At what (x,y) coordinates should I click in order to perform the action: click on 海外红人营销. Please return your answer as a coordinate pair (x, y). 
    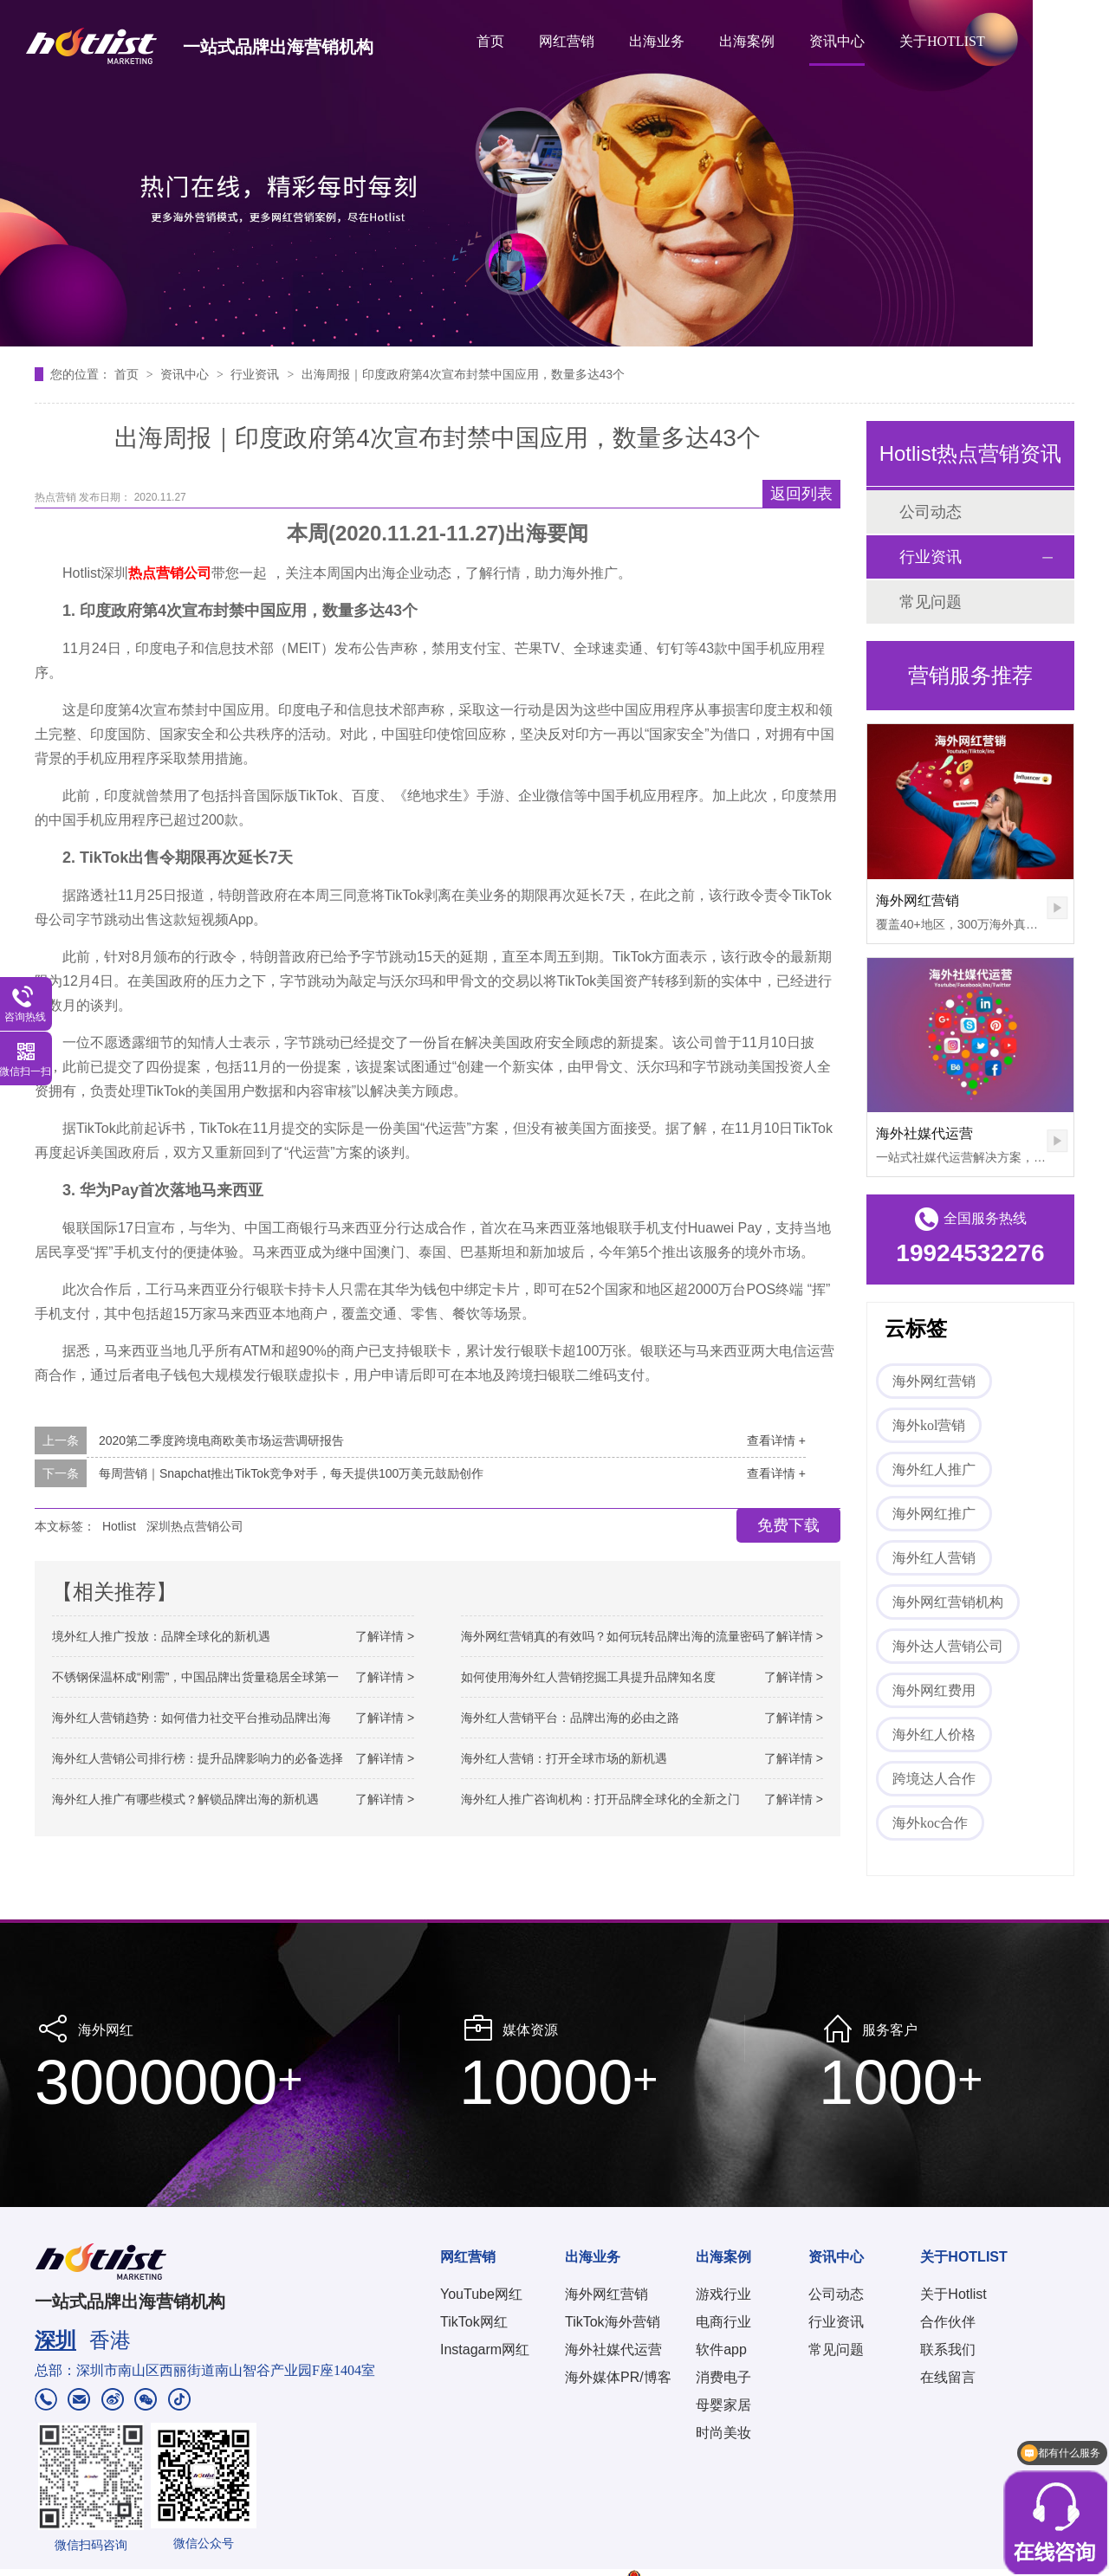
    Looking at the image, I should click on (934, 1557).